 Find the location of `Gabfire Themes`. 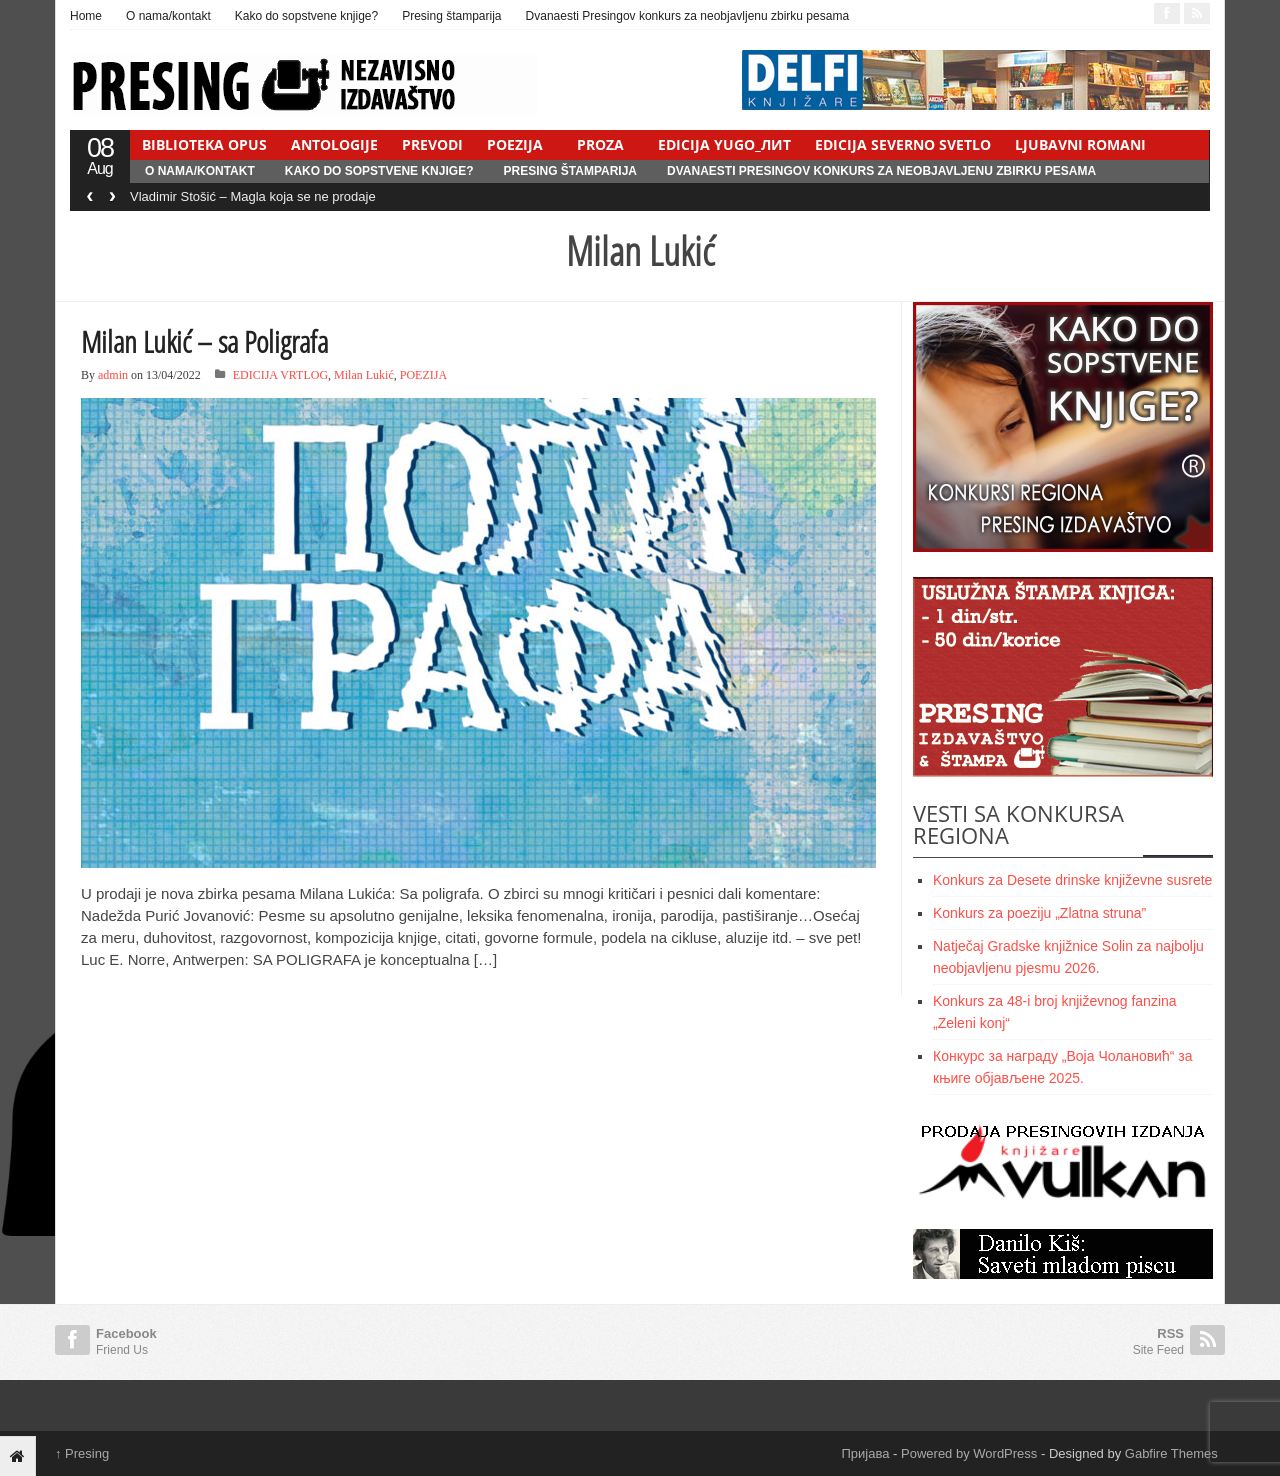

Gabfire Themes is located at coordinates (1171, 1453).